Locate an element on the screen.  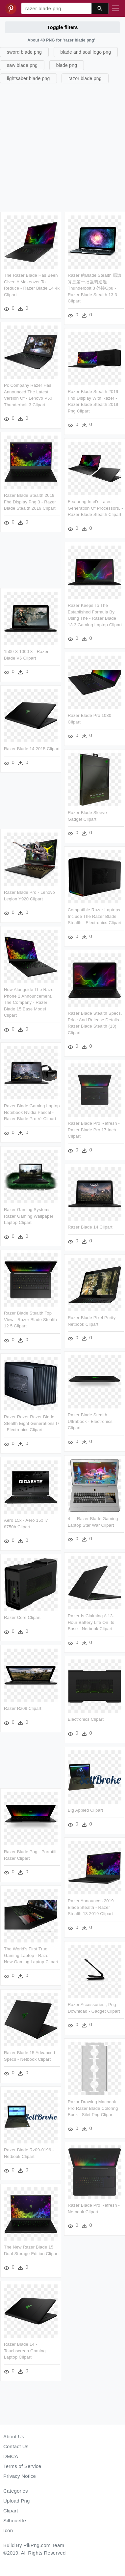
Razer Announces 2019 Blade Stealth - Razer Stealth 13 2019 Clipart is located at coordinates (91, 1907).